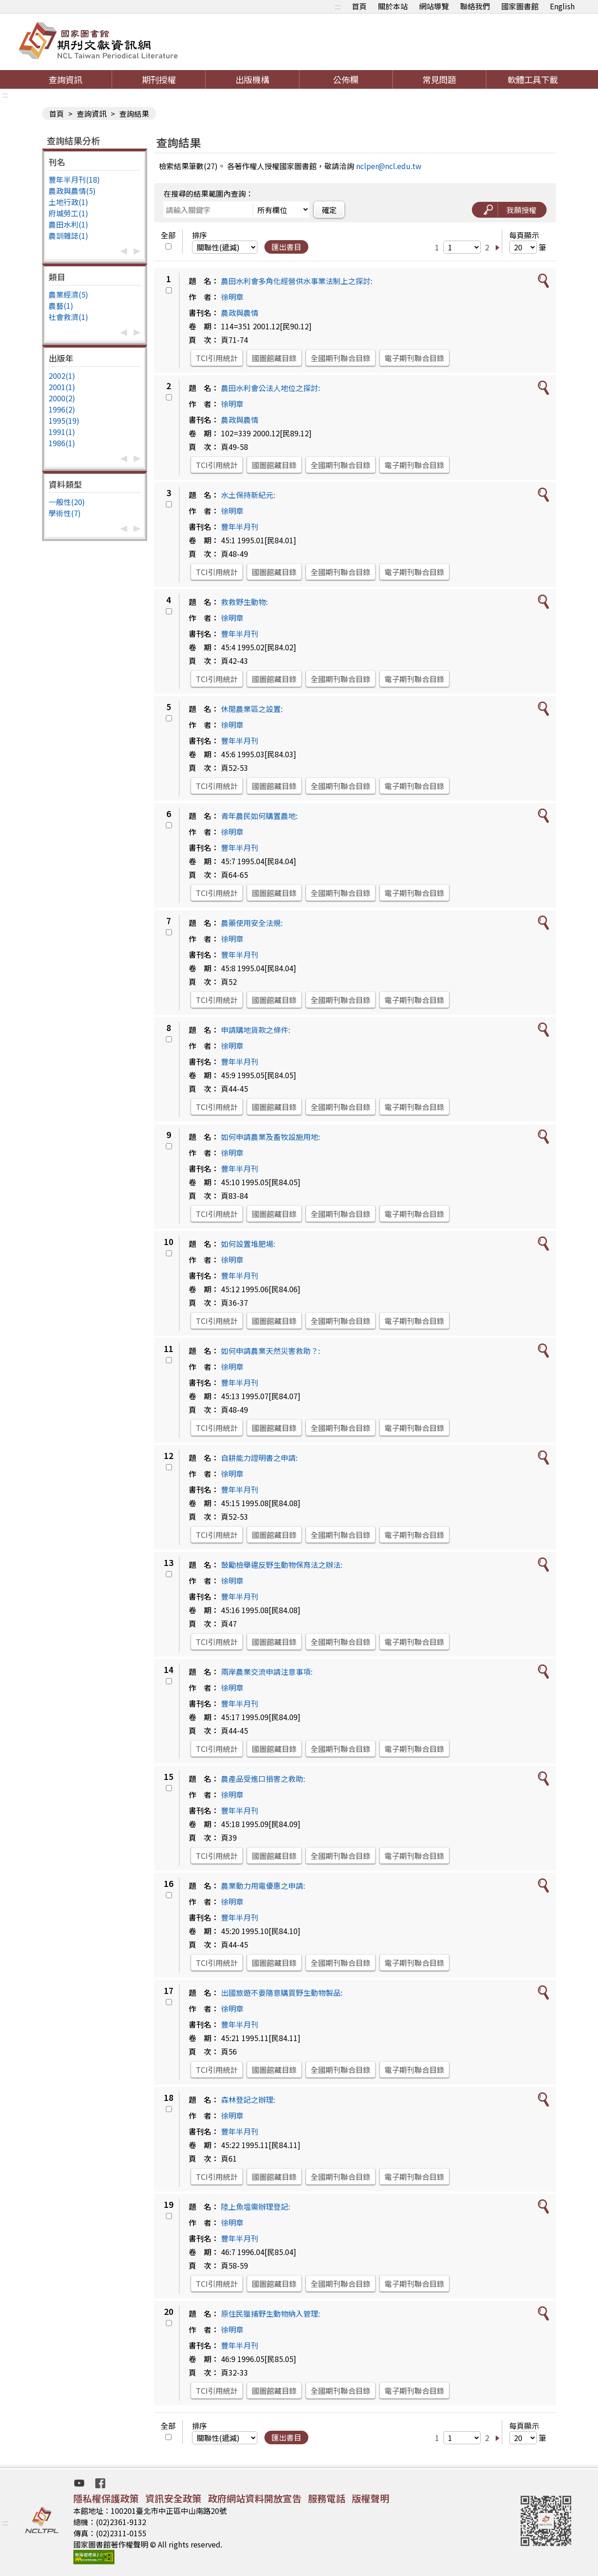 This screenshot has height=2576, width=598. Describe the element at coordinates (345, 79) in the screenshot. I see `公佈欄` at that location.